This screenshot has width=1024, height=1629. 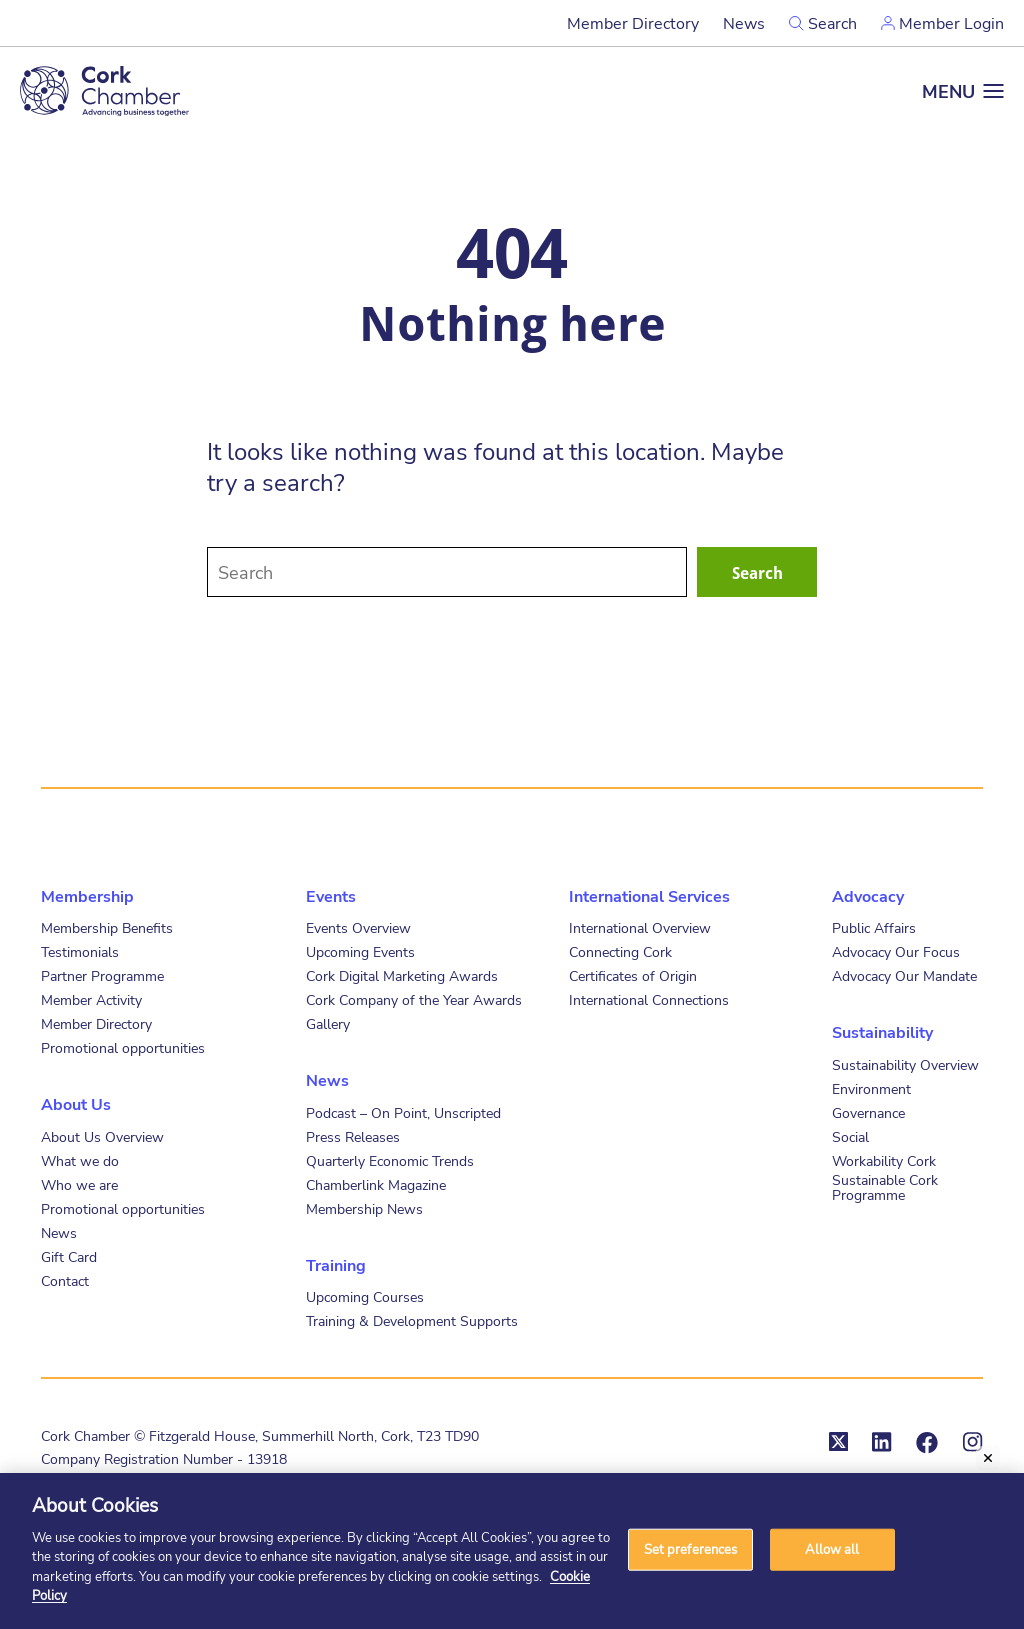 What do you see at coordinates (868, 1112) in the screenshot?
I see `Governance` at bounding box center [868, 1112].